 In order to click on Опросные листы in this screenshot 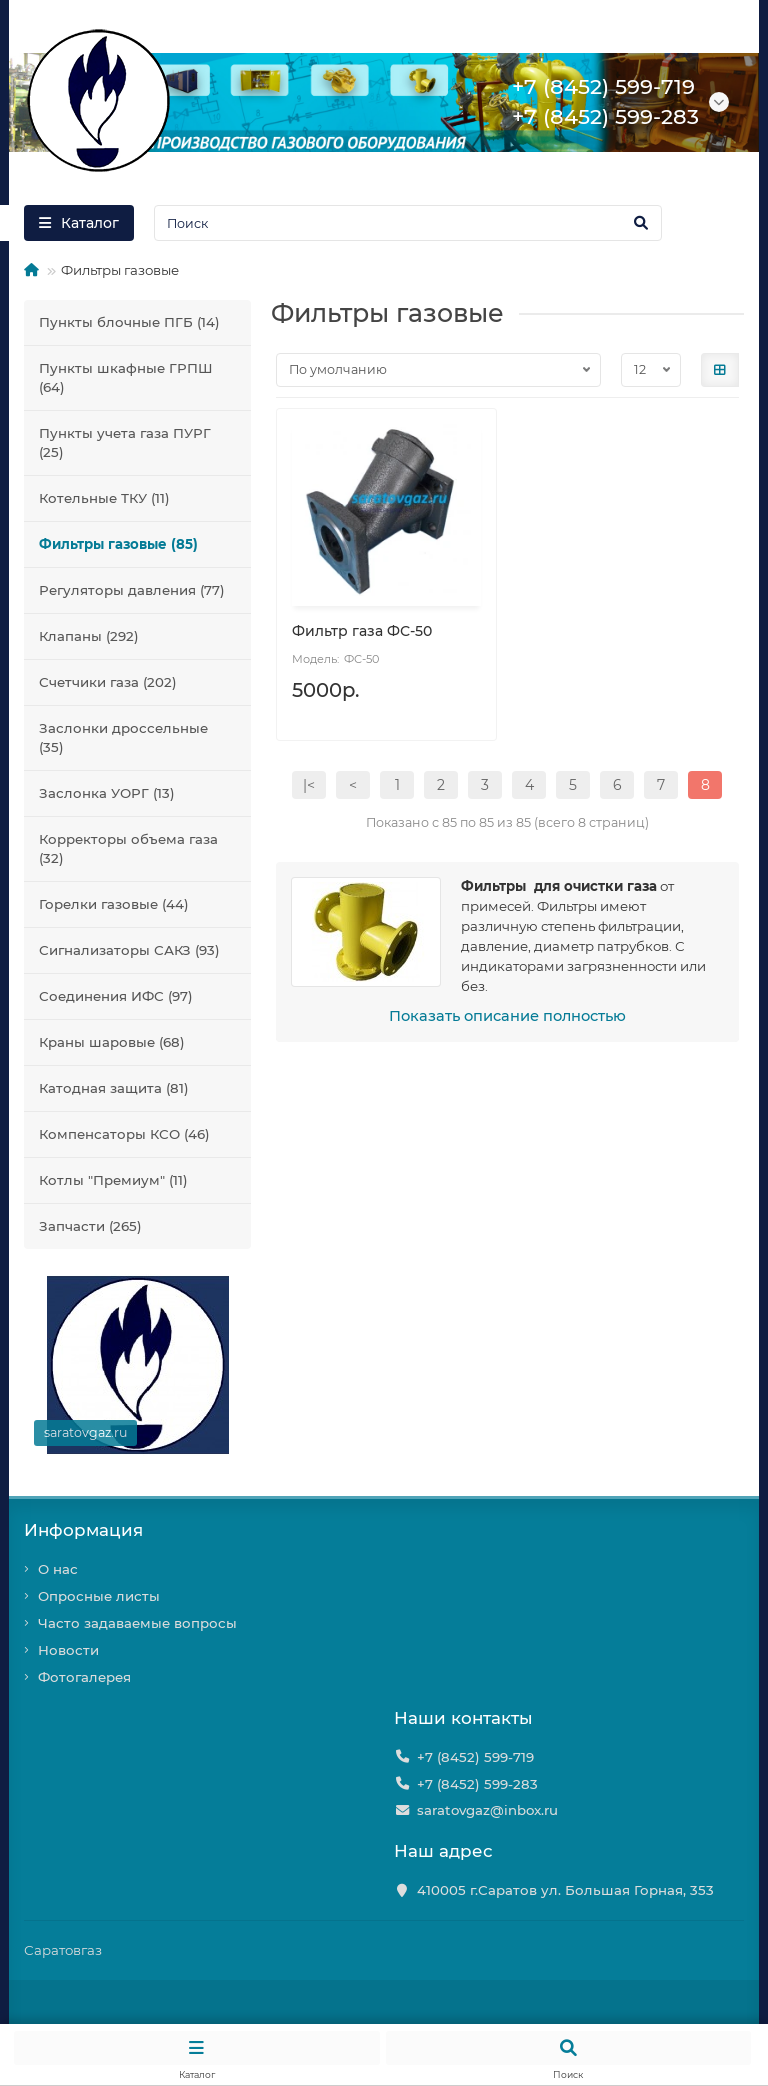, I will do `click(99, 1596)`.